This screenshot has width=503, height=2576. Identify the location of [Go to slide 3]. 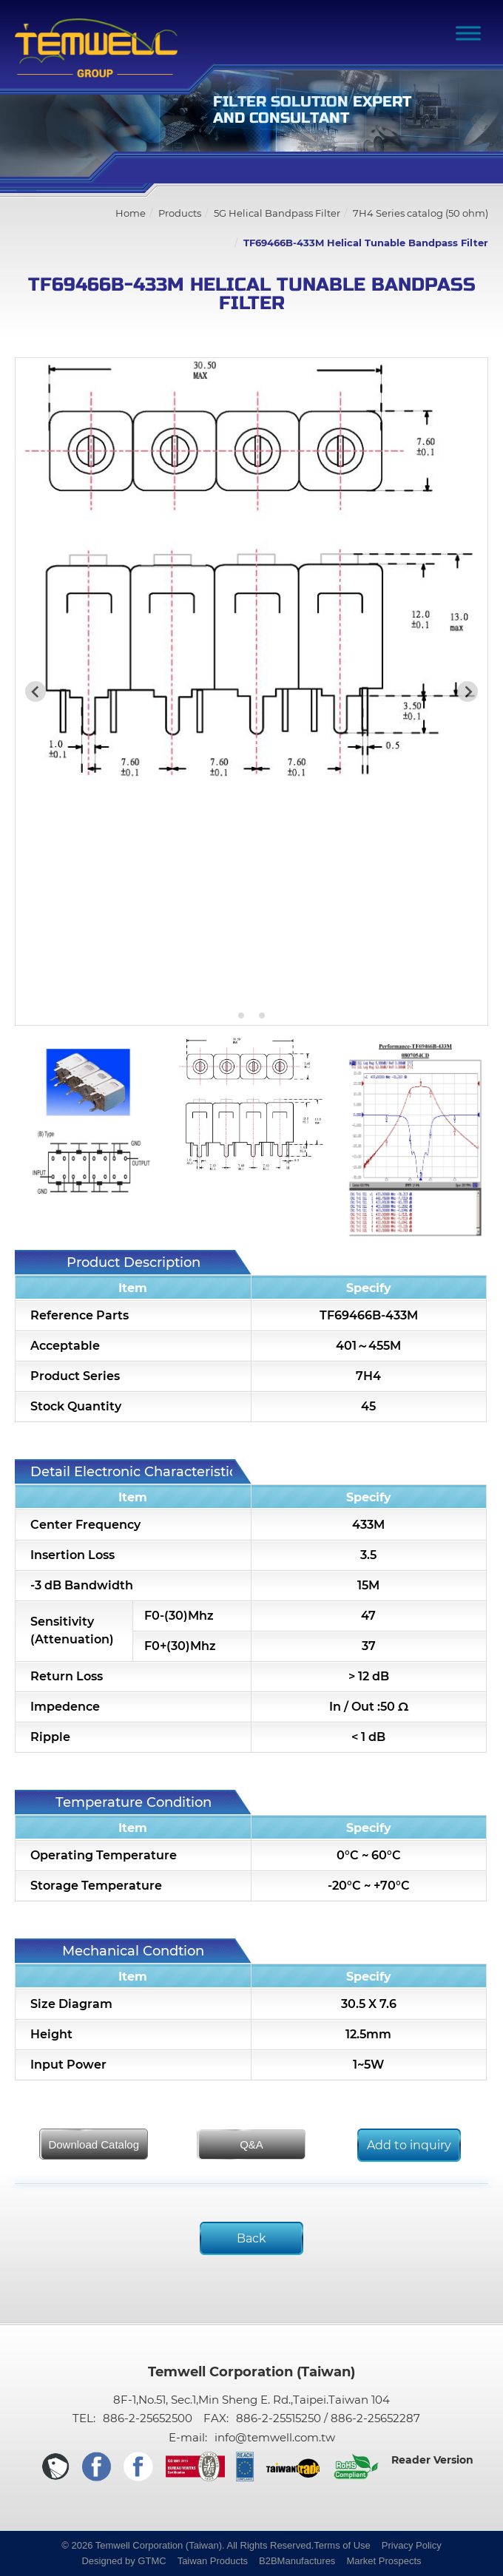
(262, 1015).